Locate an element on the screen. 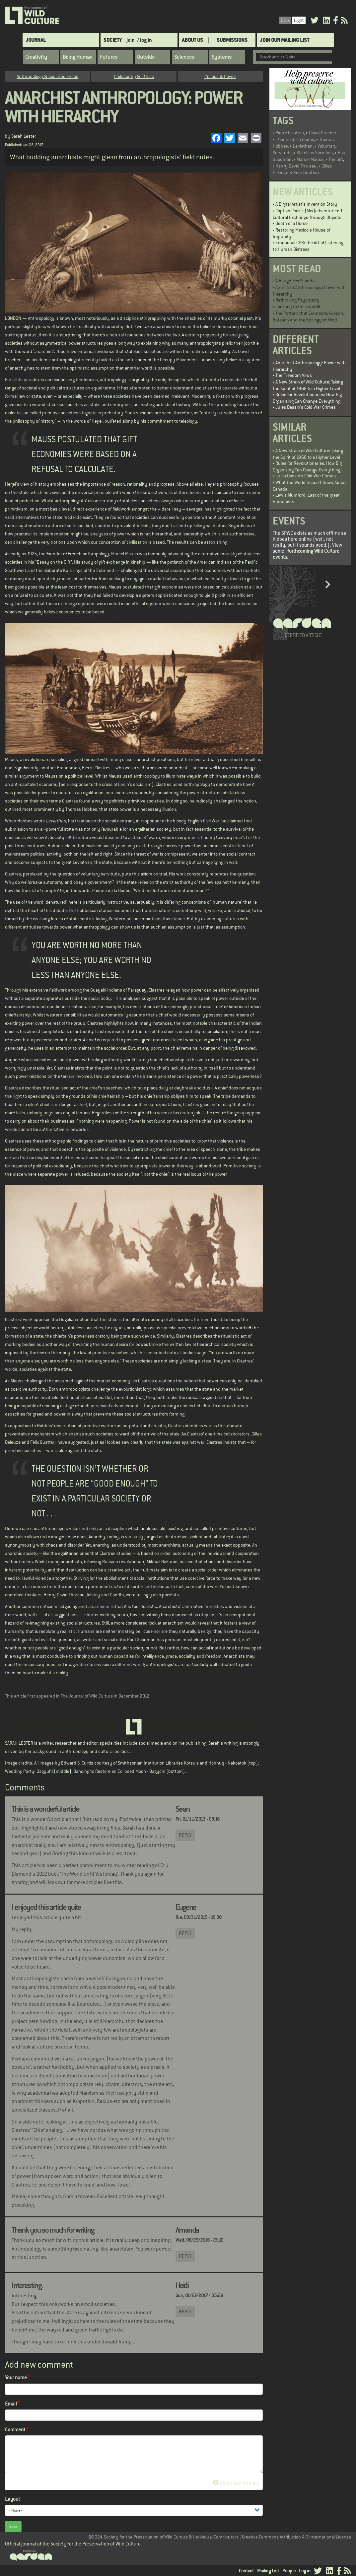 This screenshot has height=2576, width=356. Reply is located at coordinates (185, 1835).